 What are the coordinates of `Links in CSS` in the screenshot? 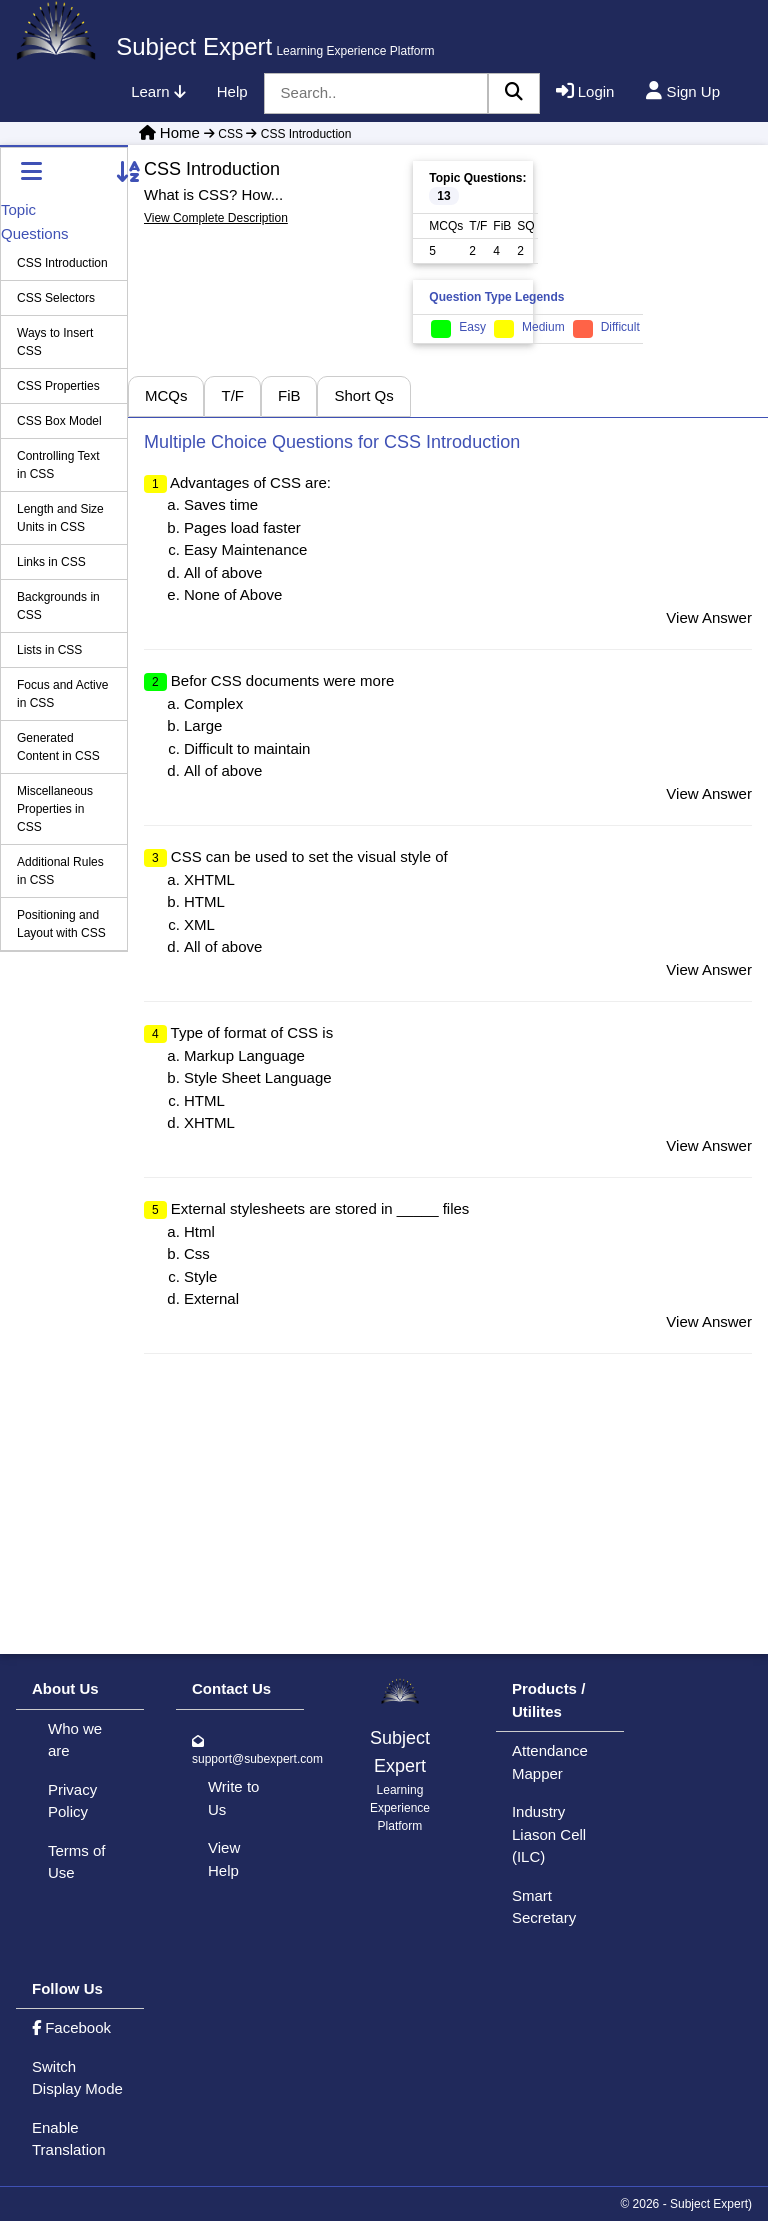 It's located at (51, 562).